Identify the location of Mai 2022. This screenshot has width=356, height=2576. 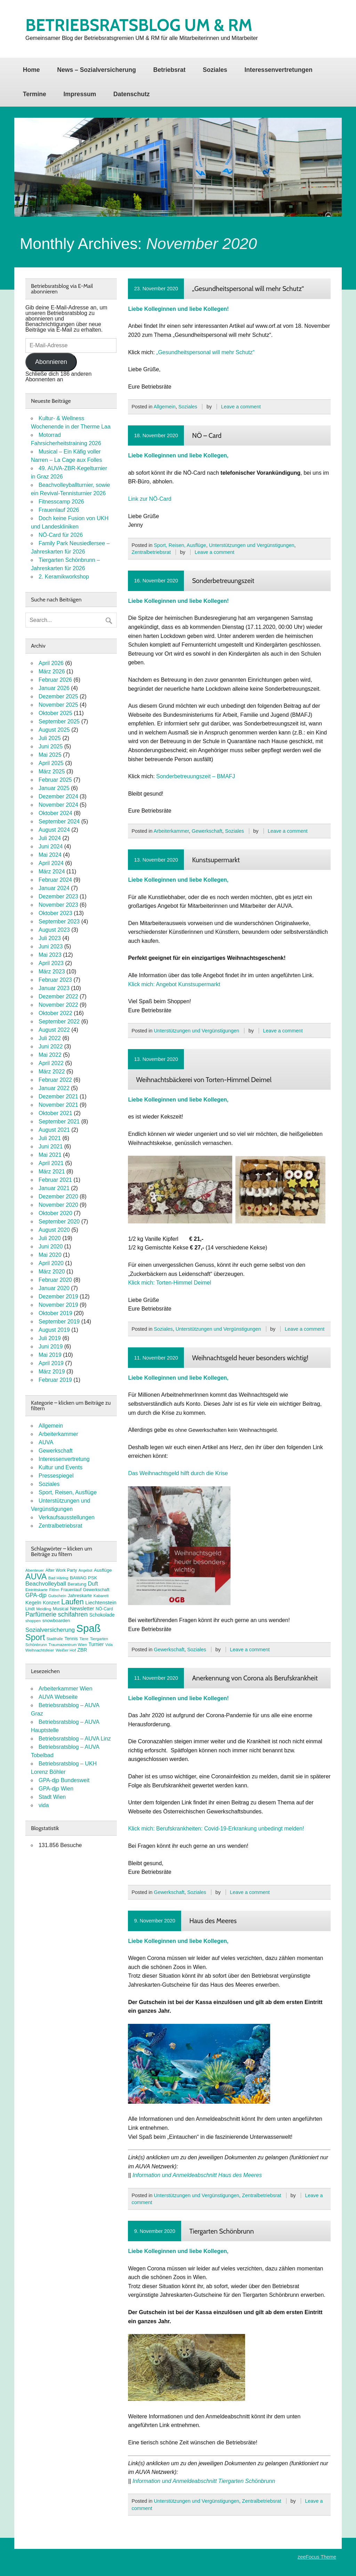
(50, 1055).